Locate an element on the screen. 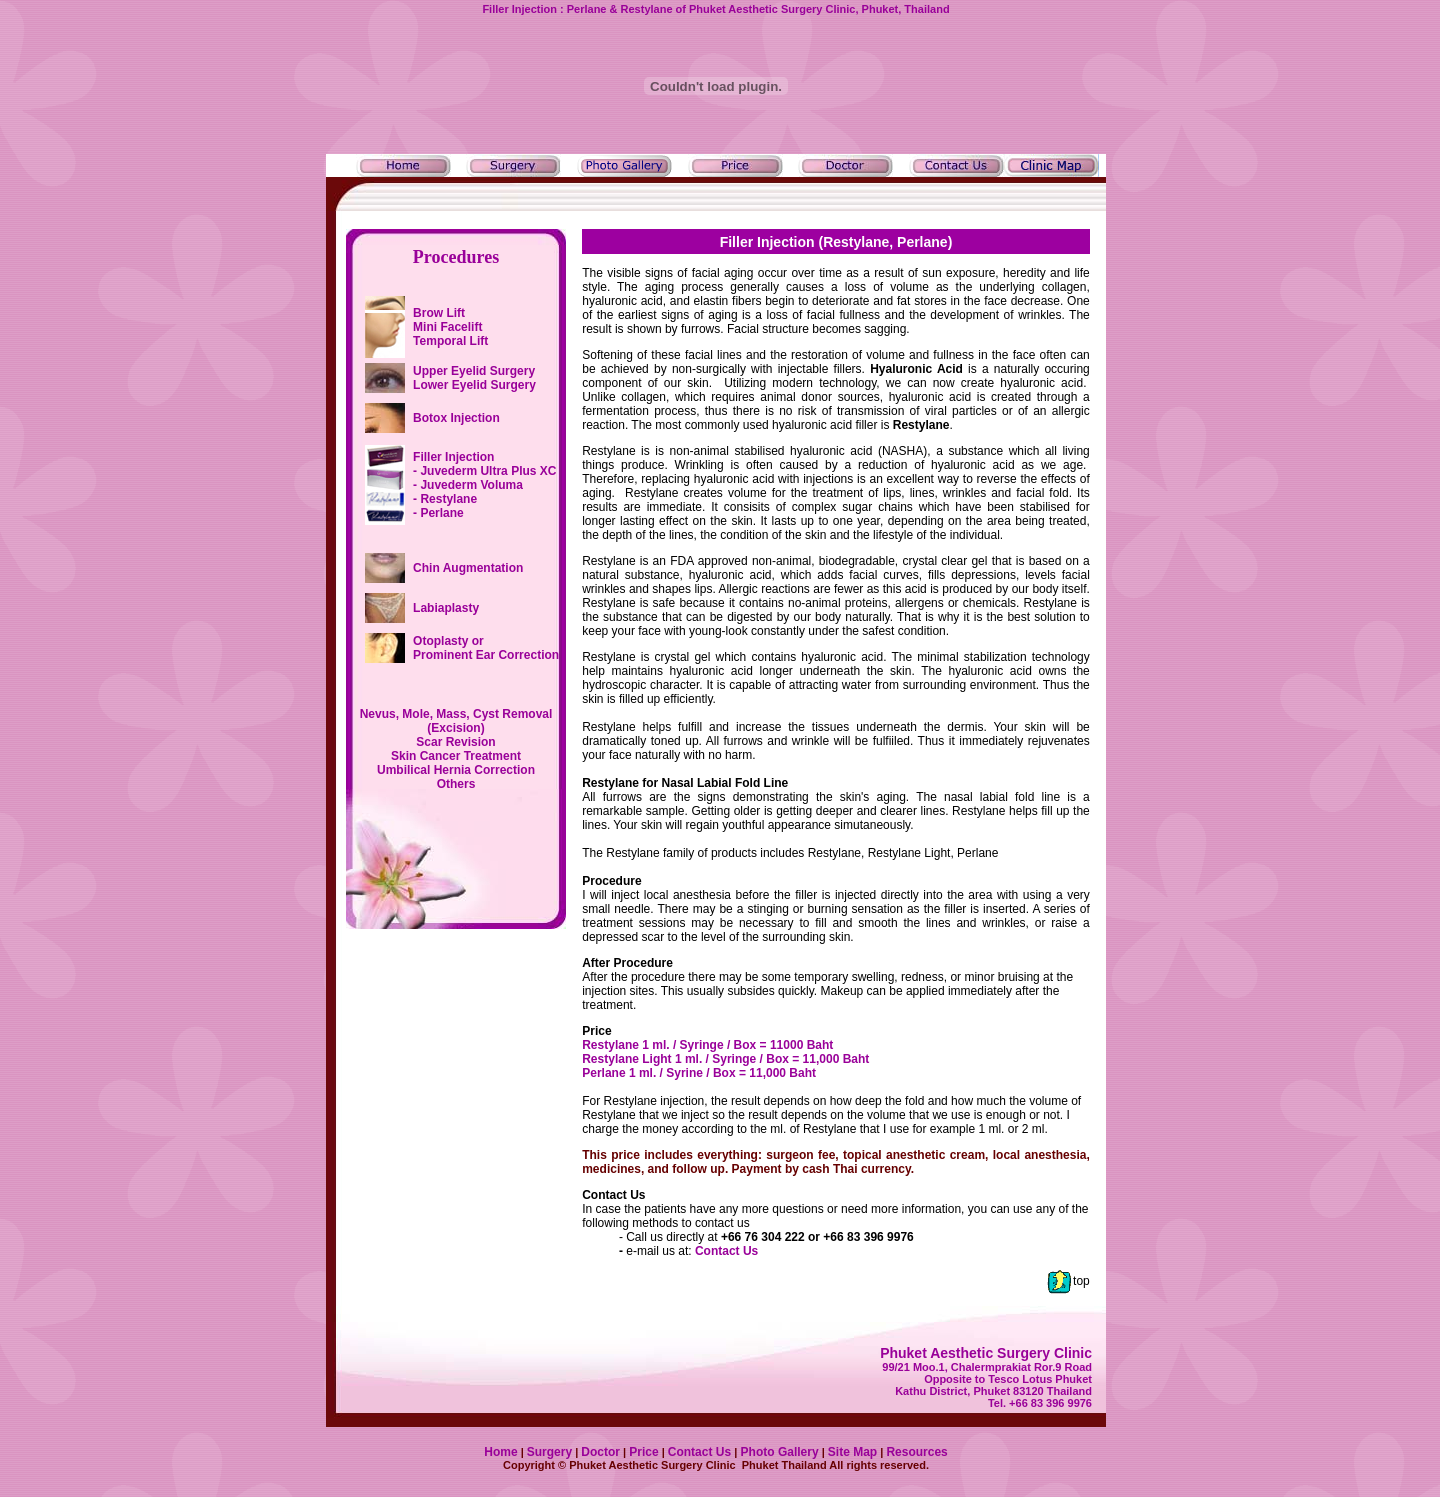 This screenshot has height=1497, width=1440. - Juvederm Ultra Plus XC is located at coordinates (484, 471).